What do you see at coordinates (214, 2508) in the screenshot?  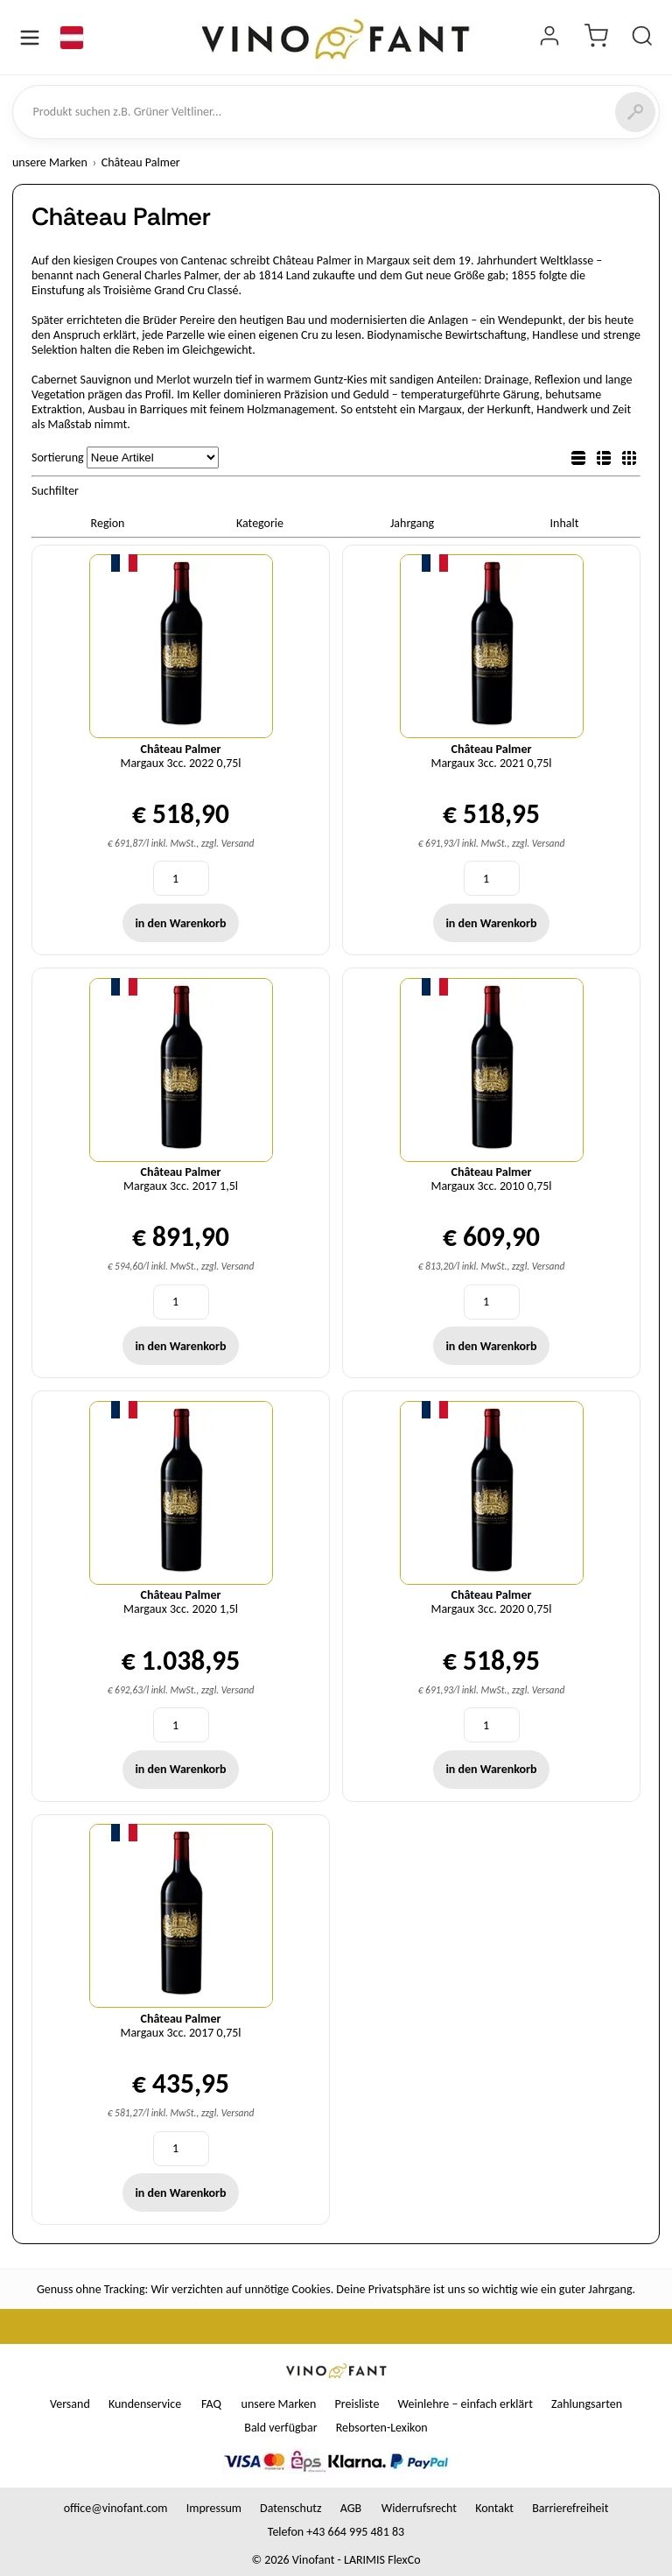 I see `Impressum` at bounding box center [214, 2508].